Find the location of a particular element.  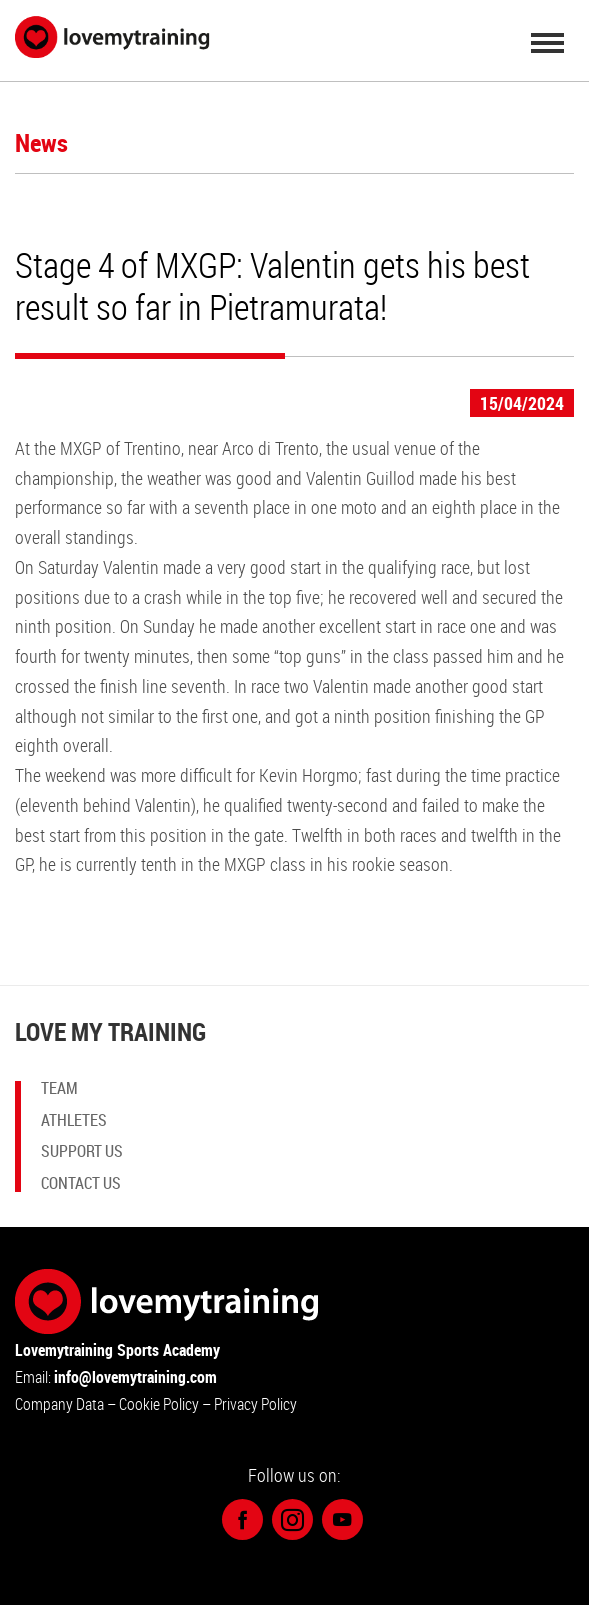

Team is located at coordinates (59, 1090).